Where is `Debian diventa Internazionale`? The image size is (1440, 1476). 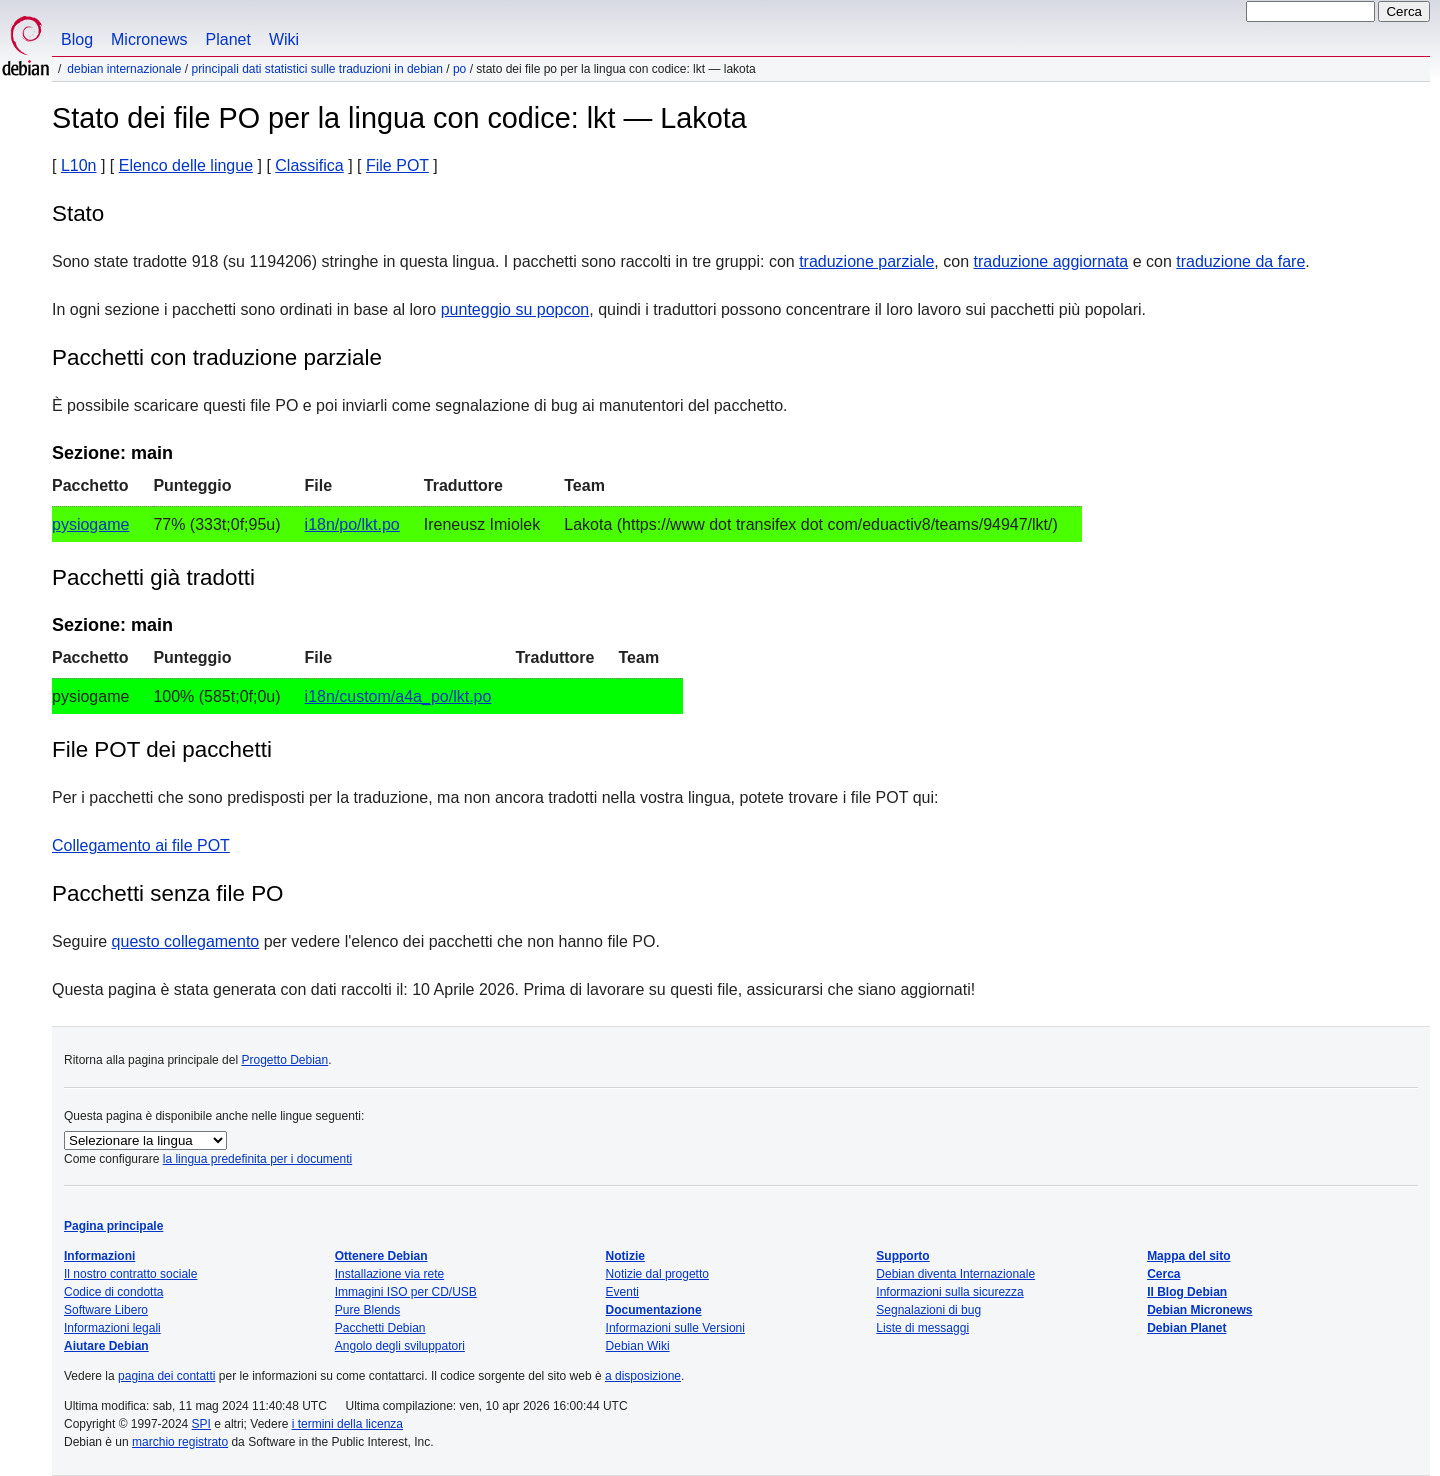
Debian diventa Internazionale is located at coordinates (955, 1274).